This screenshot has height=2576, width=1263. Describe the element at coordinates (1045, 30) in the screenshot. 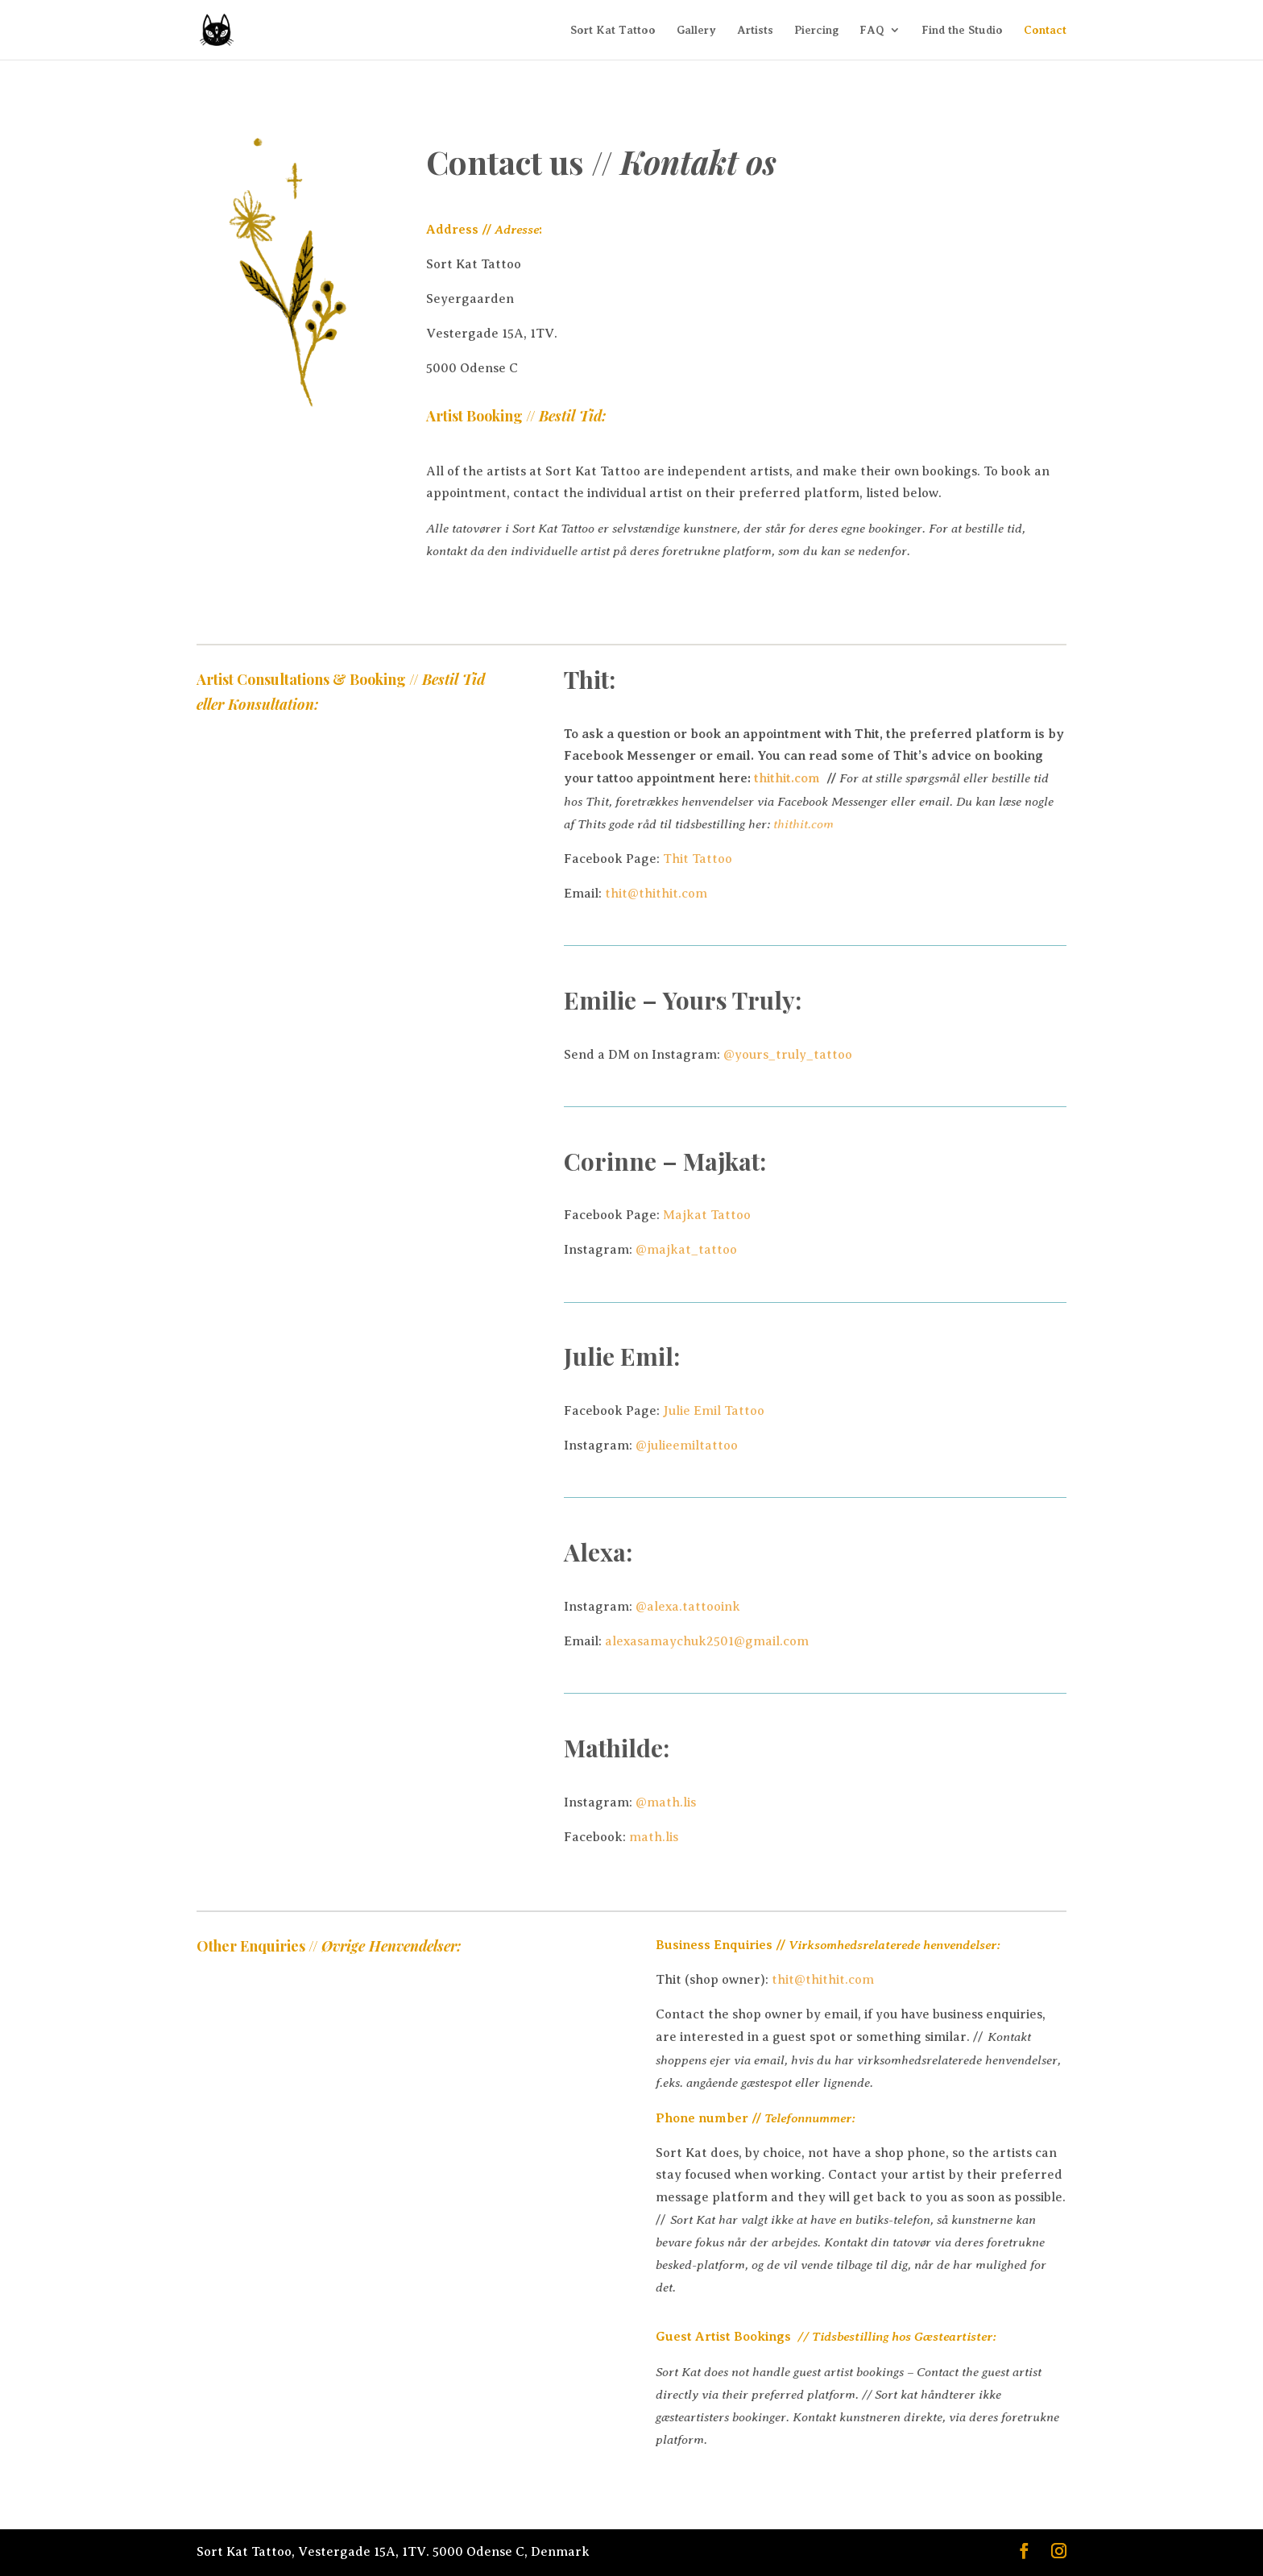

I see `Contact` at that location.